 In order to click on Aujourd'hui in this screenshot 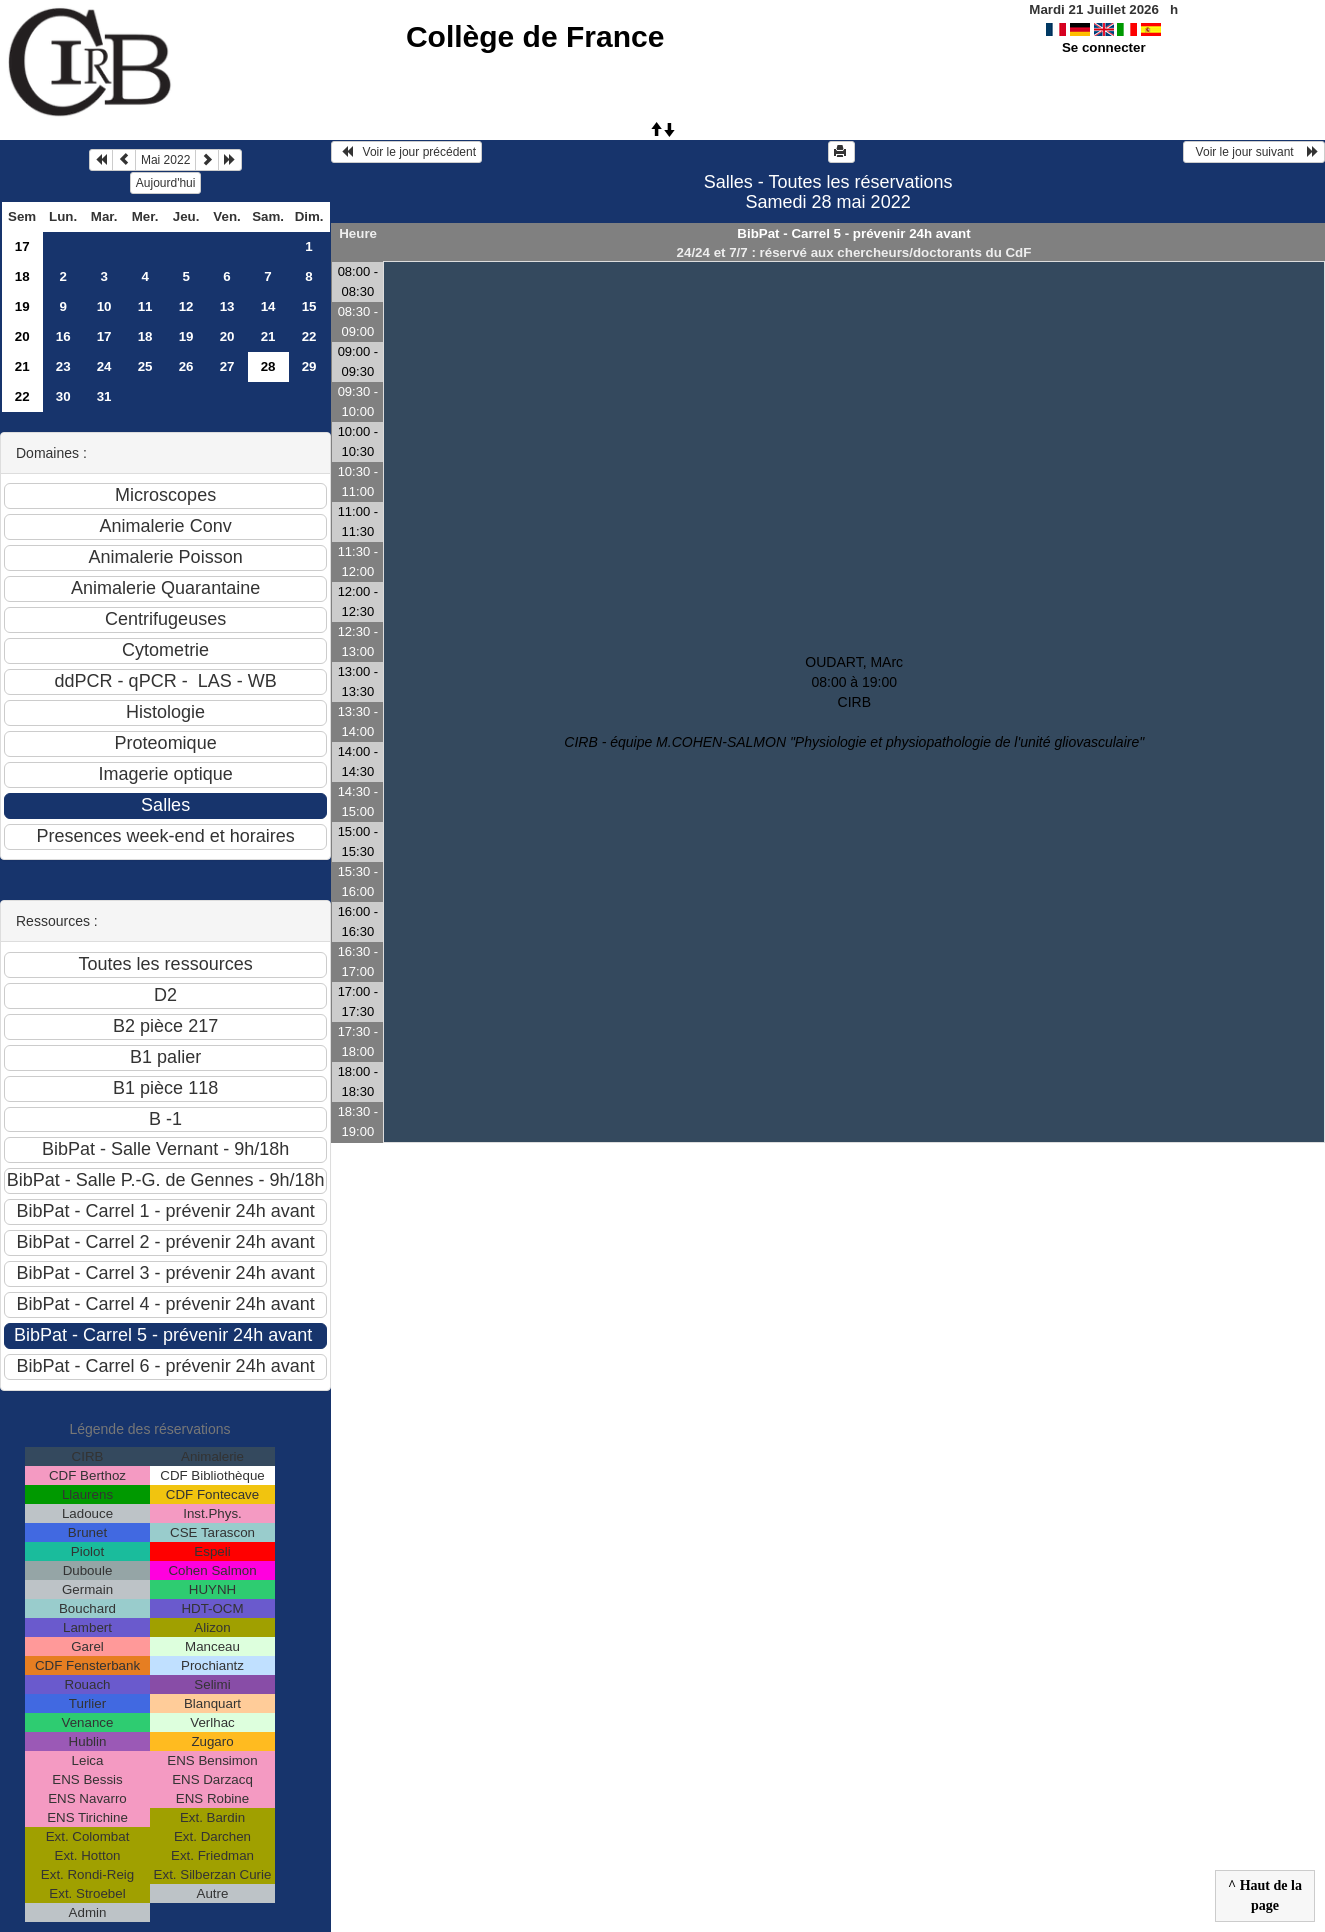, I will do `click(166, 183)`.